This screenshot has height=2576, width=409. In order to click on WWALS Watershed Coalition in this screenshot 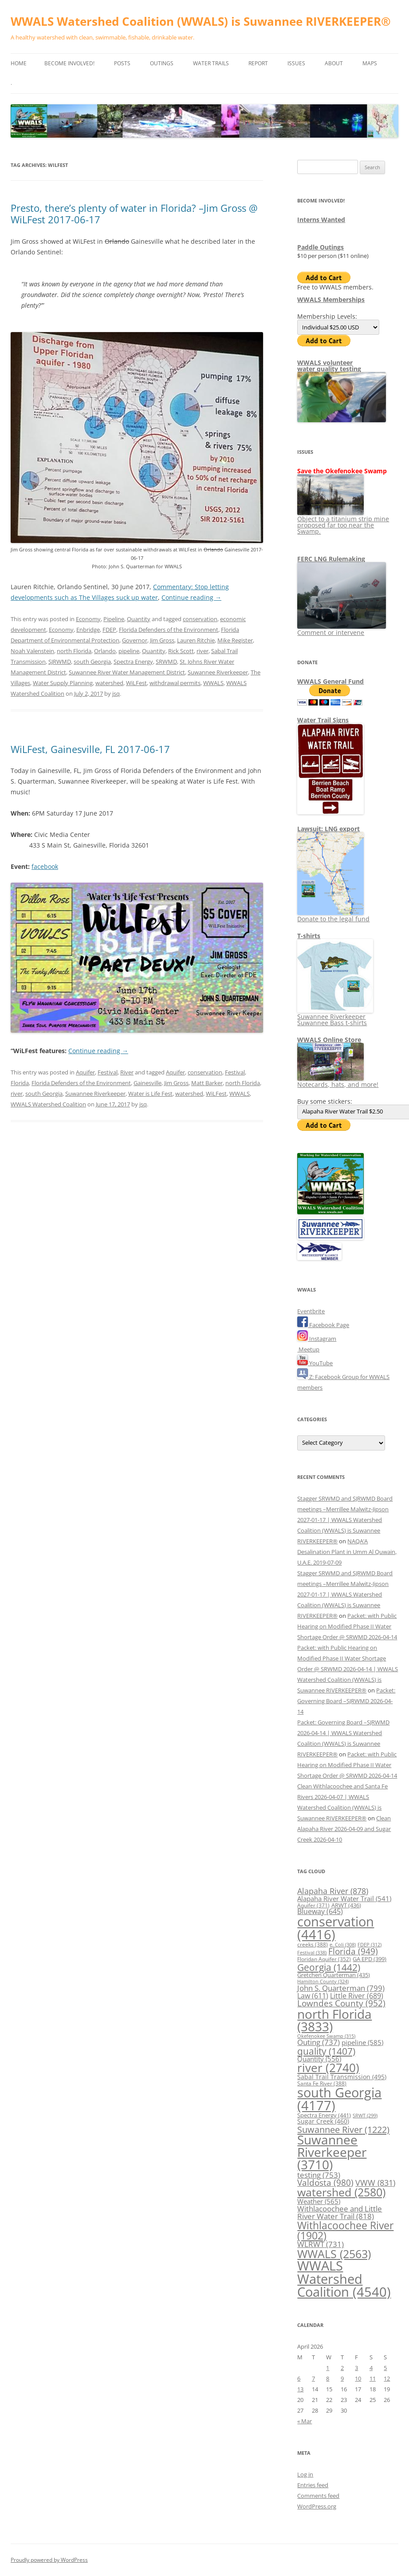, I will do `click(48, 1104)`.